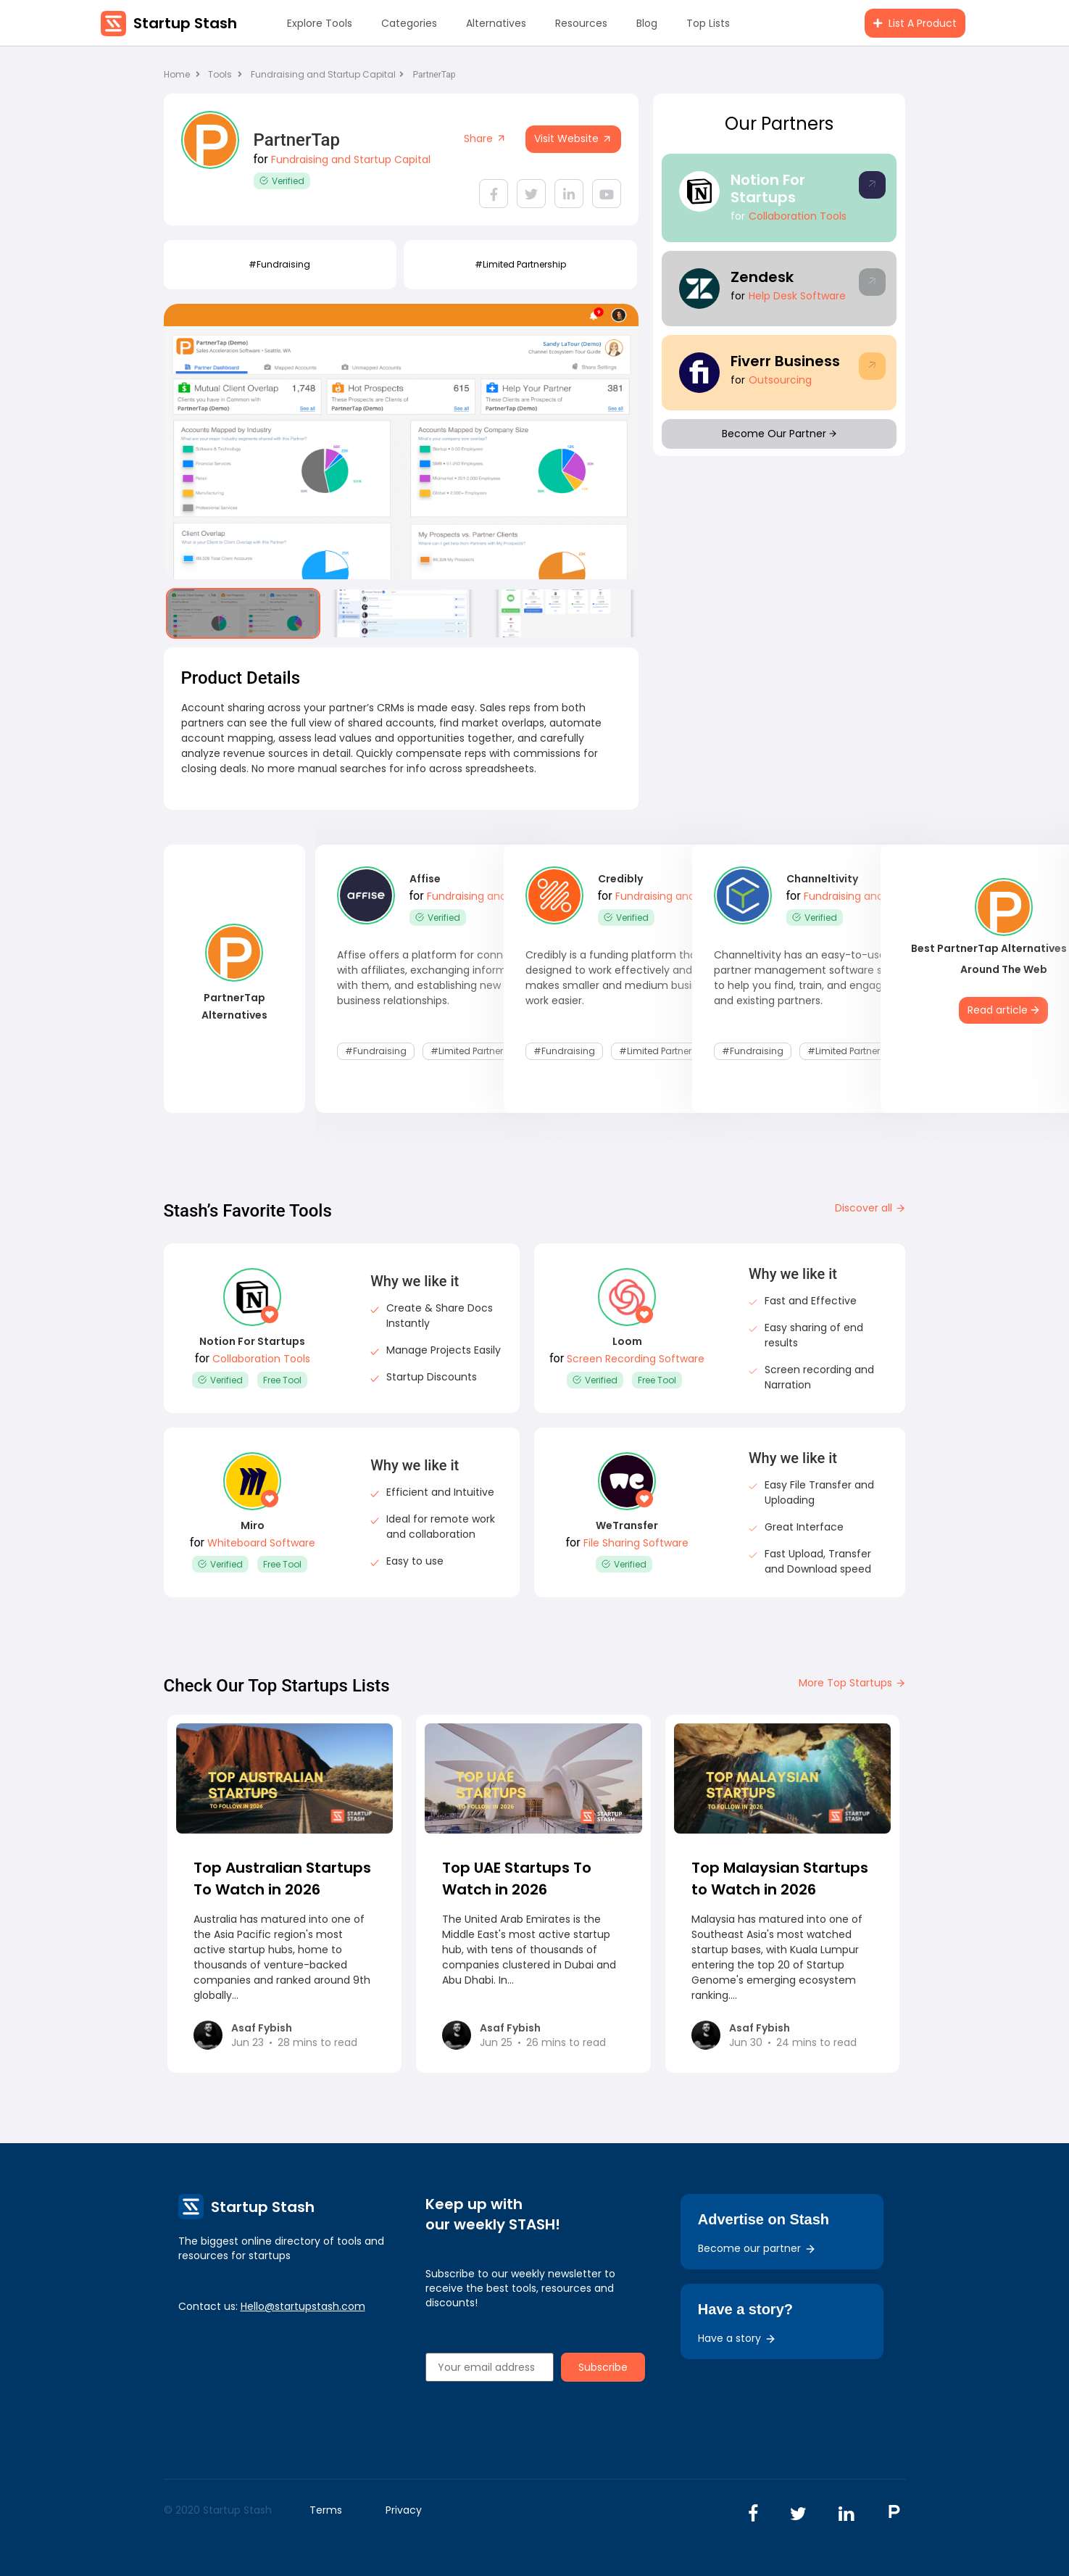 The image size is (1069, 2576). What do you see at coordinates (708, 23) in the screenshot?
I see `Top Lists` at bounding box center [708, 23].